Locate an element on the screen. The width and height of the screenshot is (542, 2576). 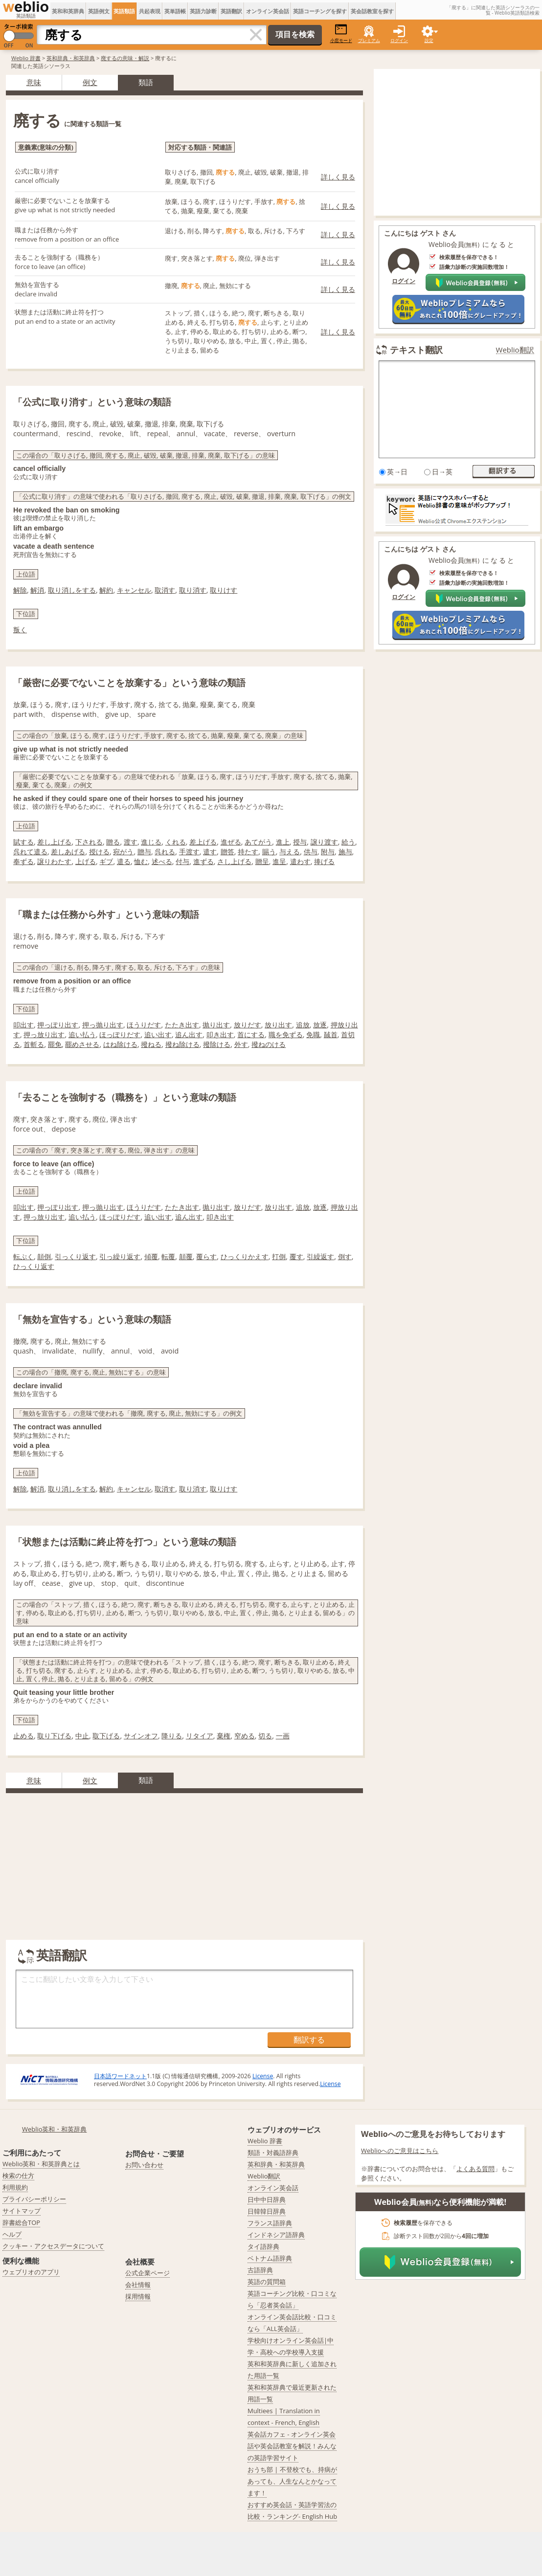
傾覆 is located at coordinates (151, 1256).